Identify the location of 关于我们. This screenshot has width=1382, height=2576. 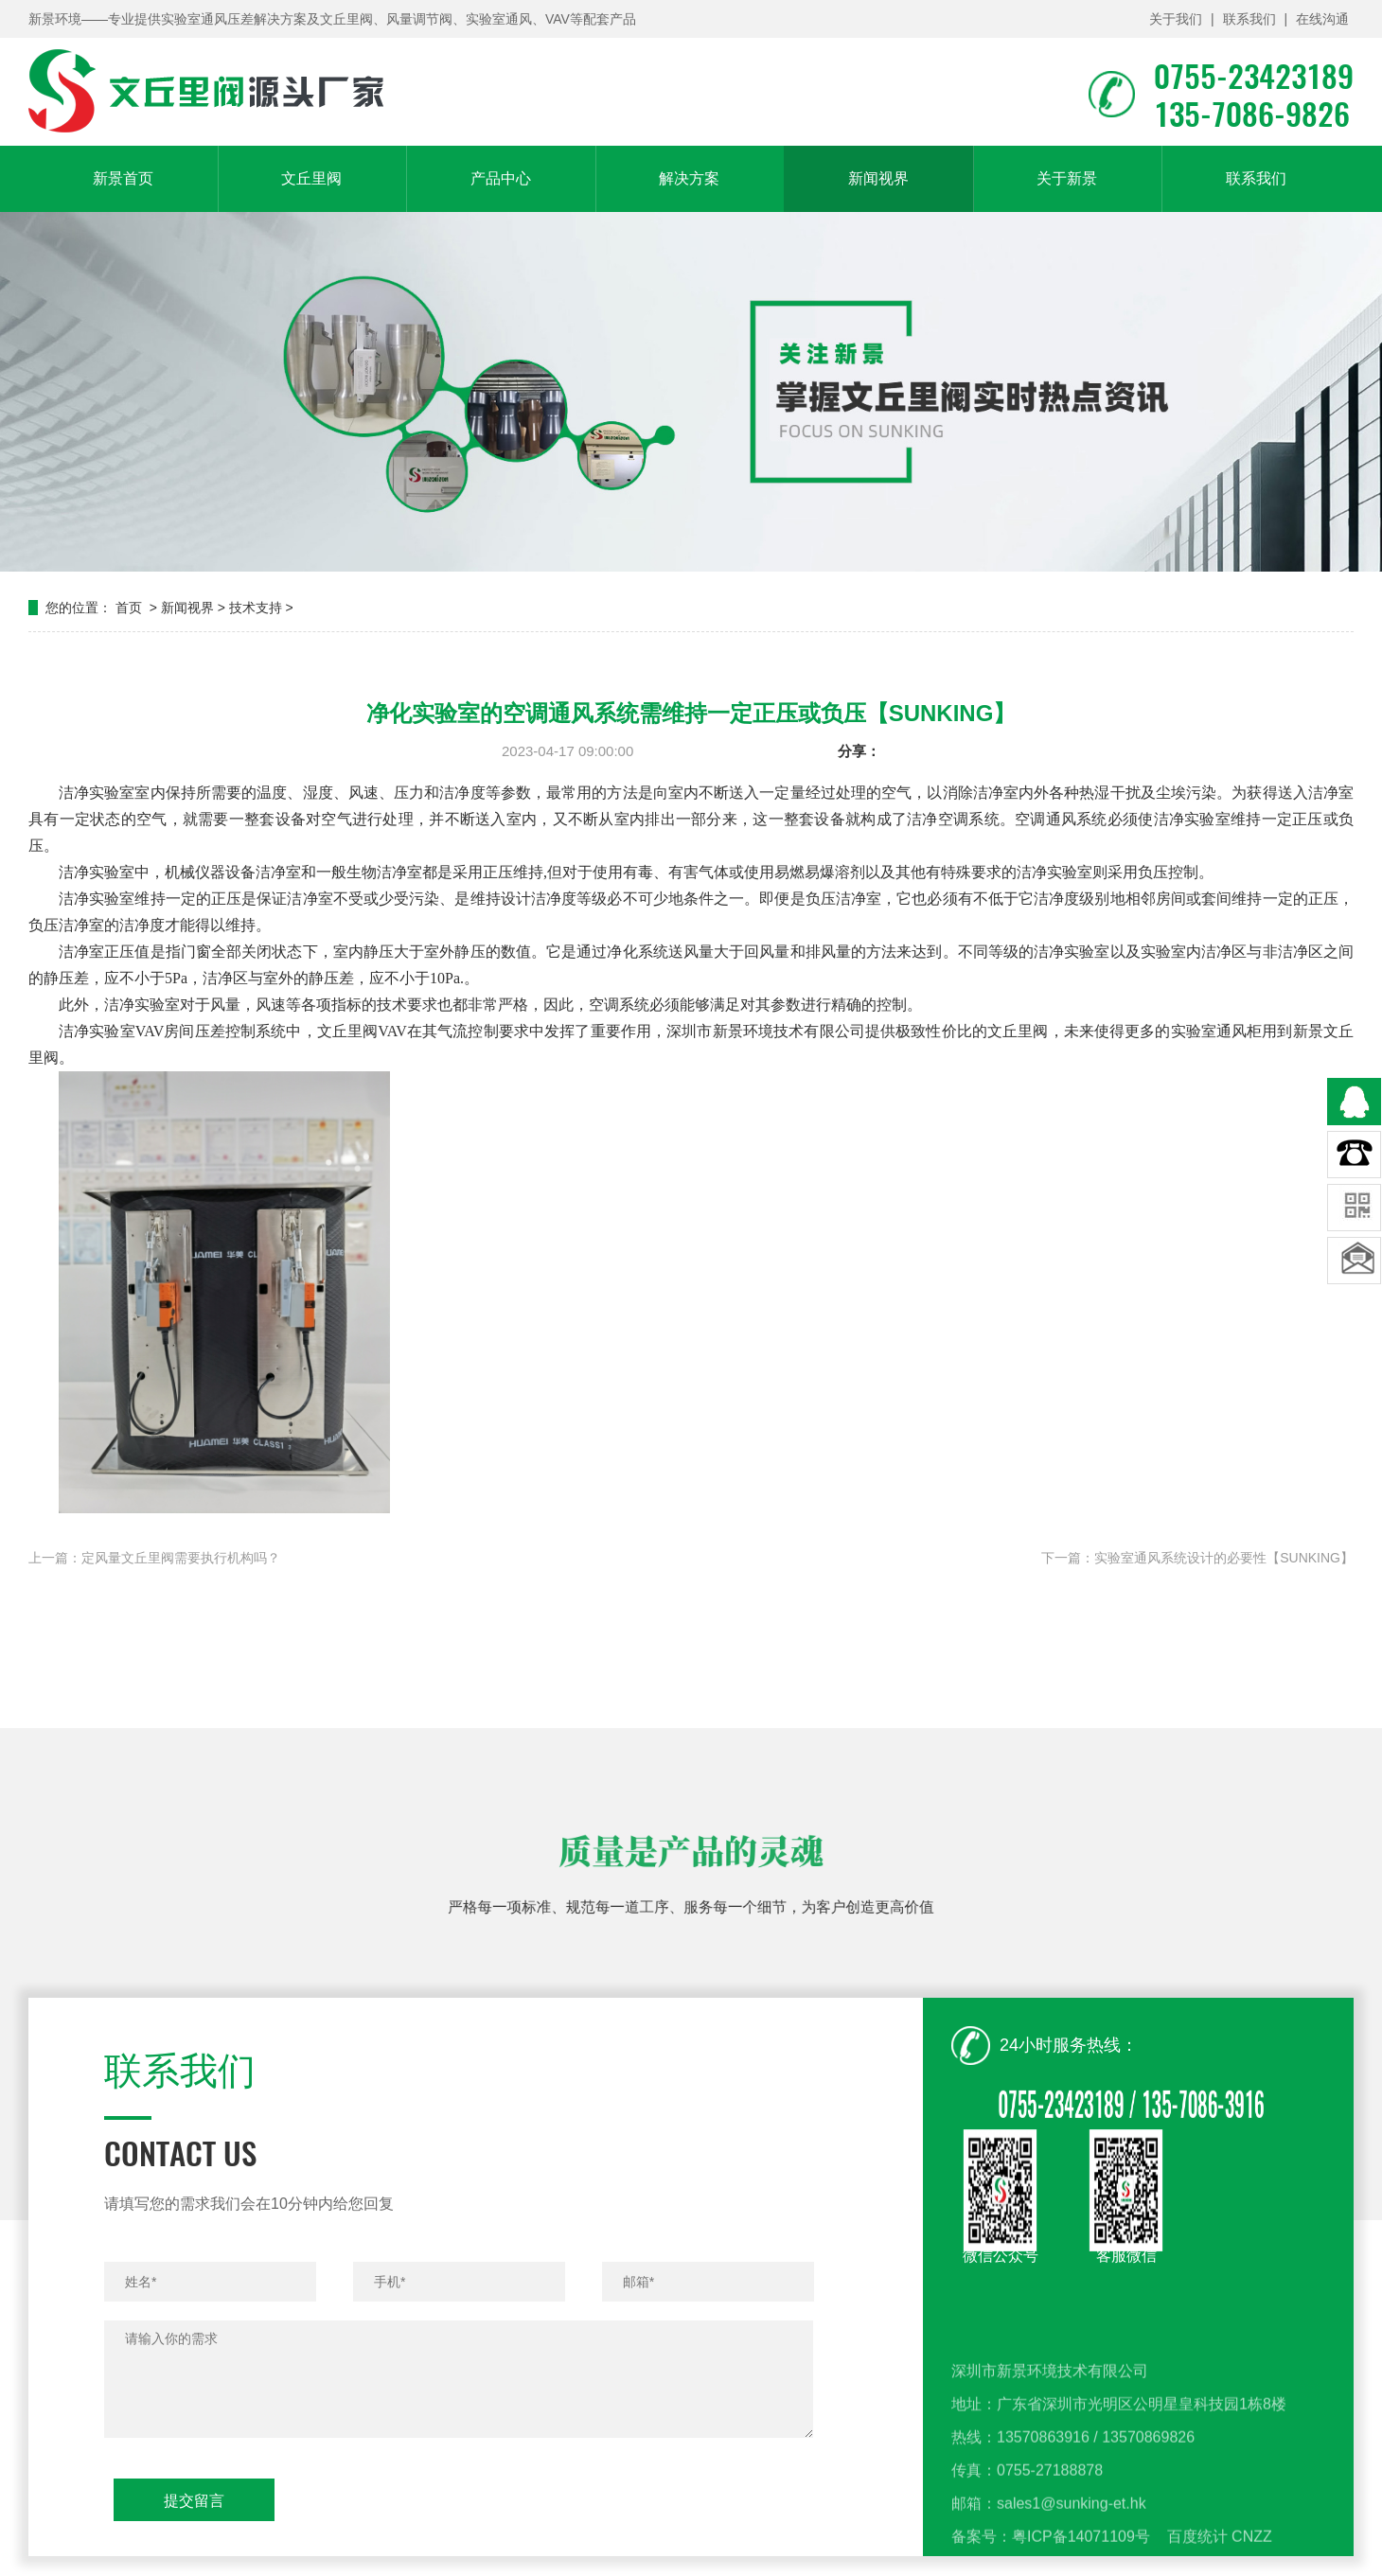
(1175, 18).